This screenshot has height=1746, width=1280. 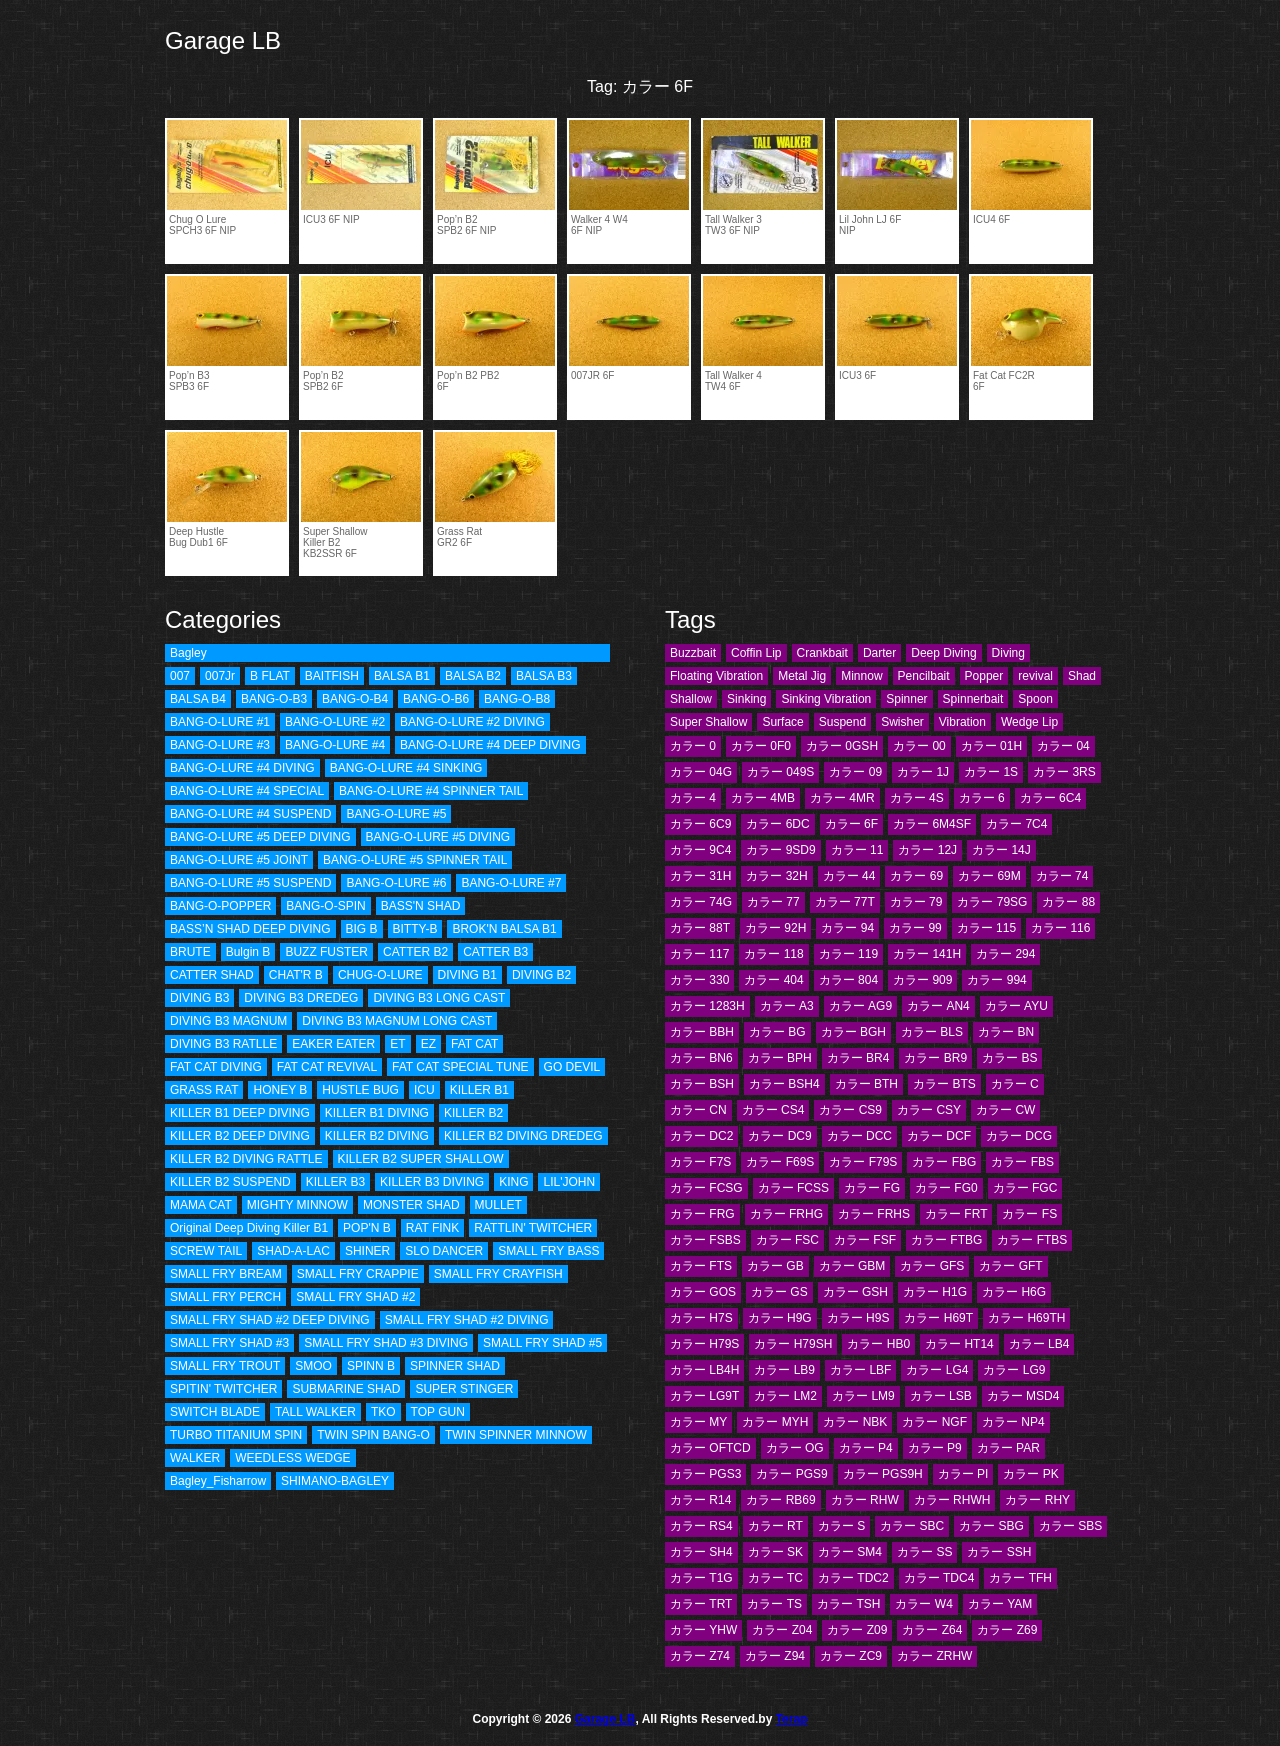 What do you see at coordinates (700, 928) in the screenshot?
I see `カラー 88T` at bounding box center [700, 928].